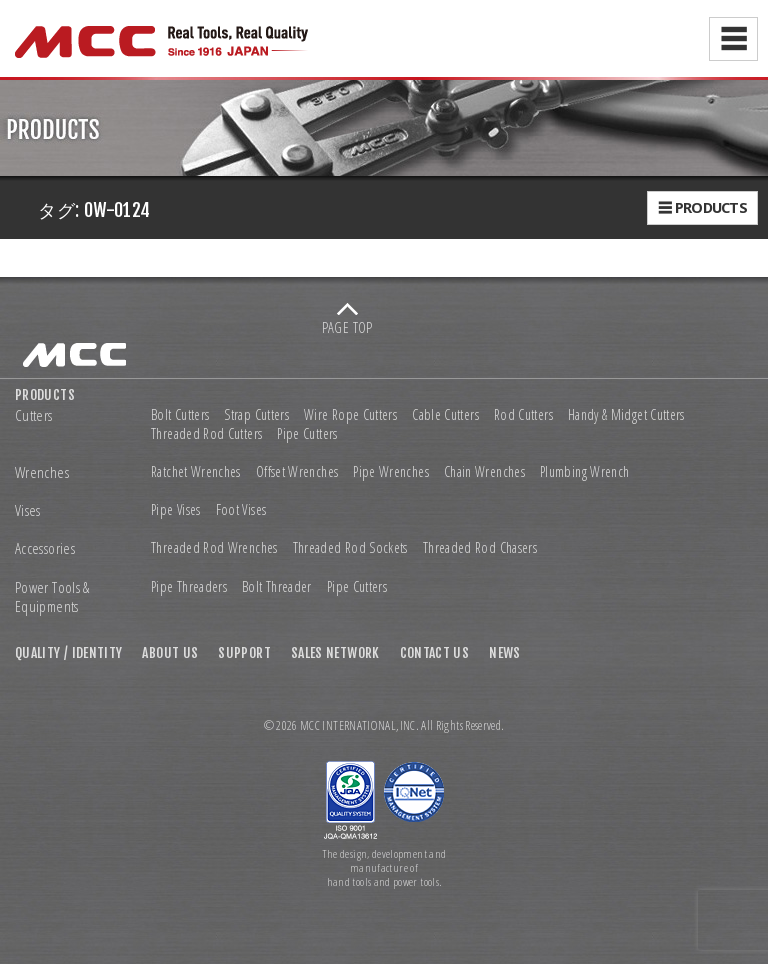 The width and height of the screenshot is (768, 964). I want to click on Offset Wrenches, so click(297, 472).